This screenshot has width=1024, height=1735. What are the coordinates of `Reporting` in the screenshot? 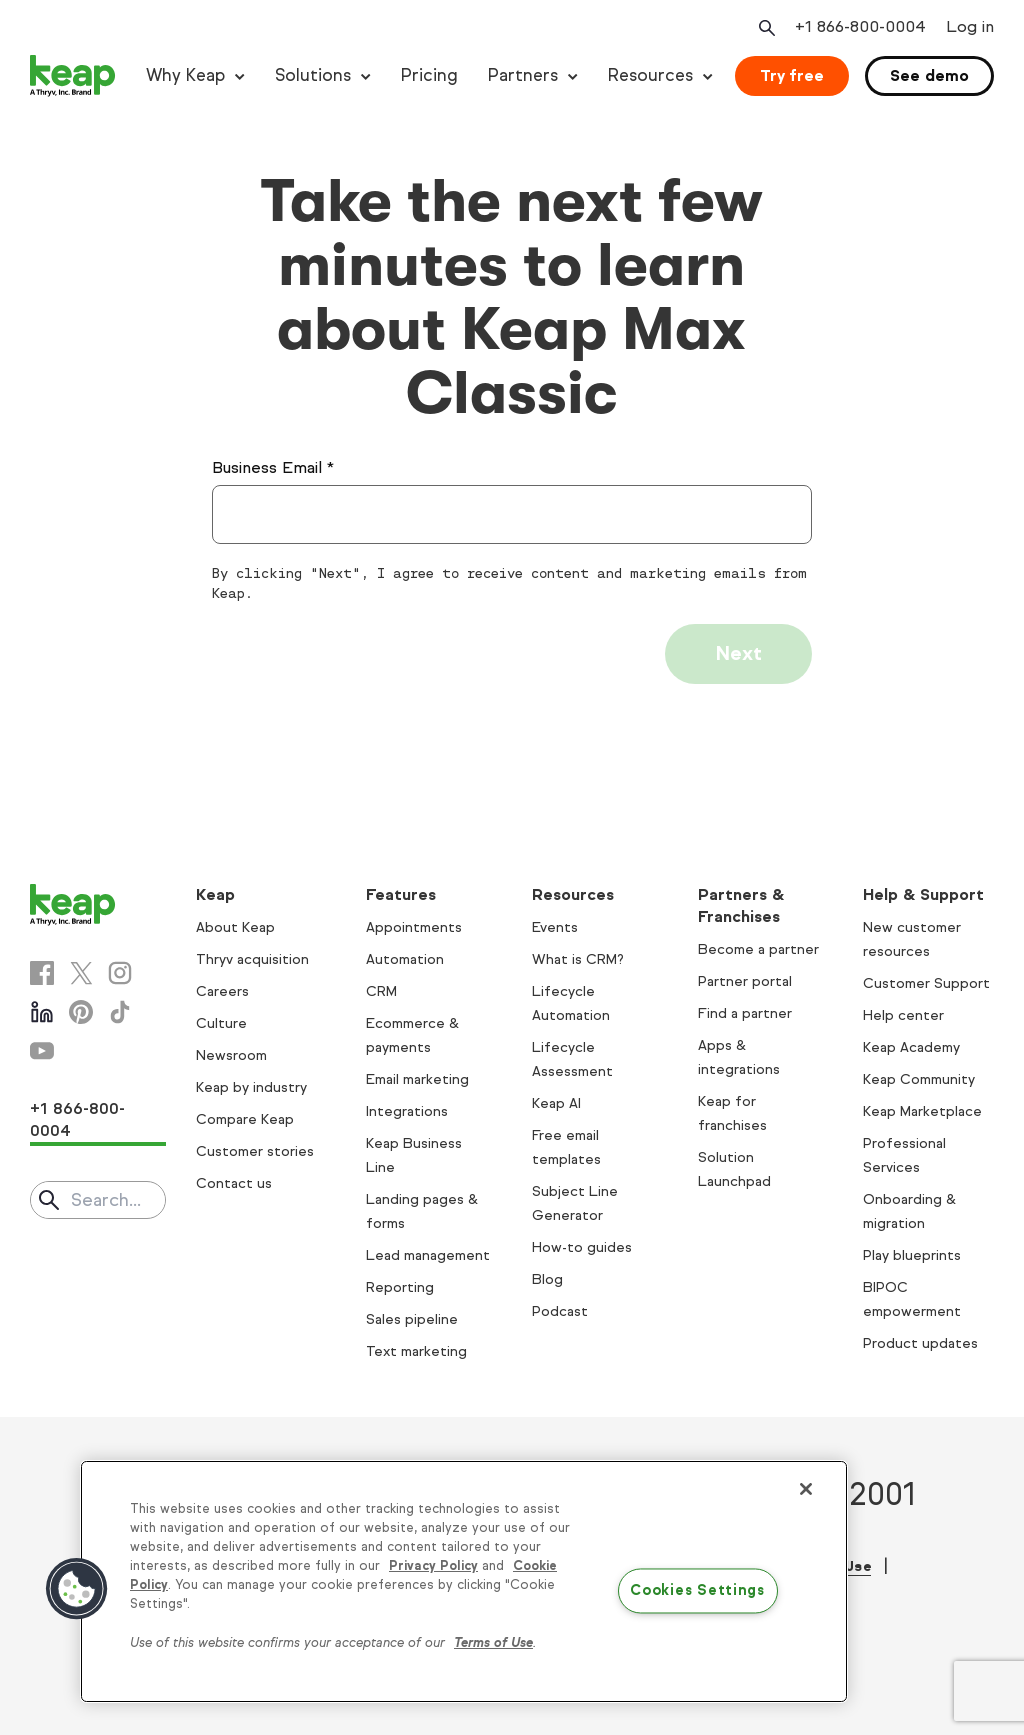 It's located at (400, 1287).